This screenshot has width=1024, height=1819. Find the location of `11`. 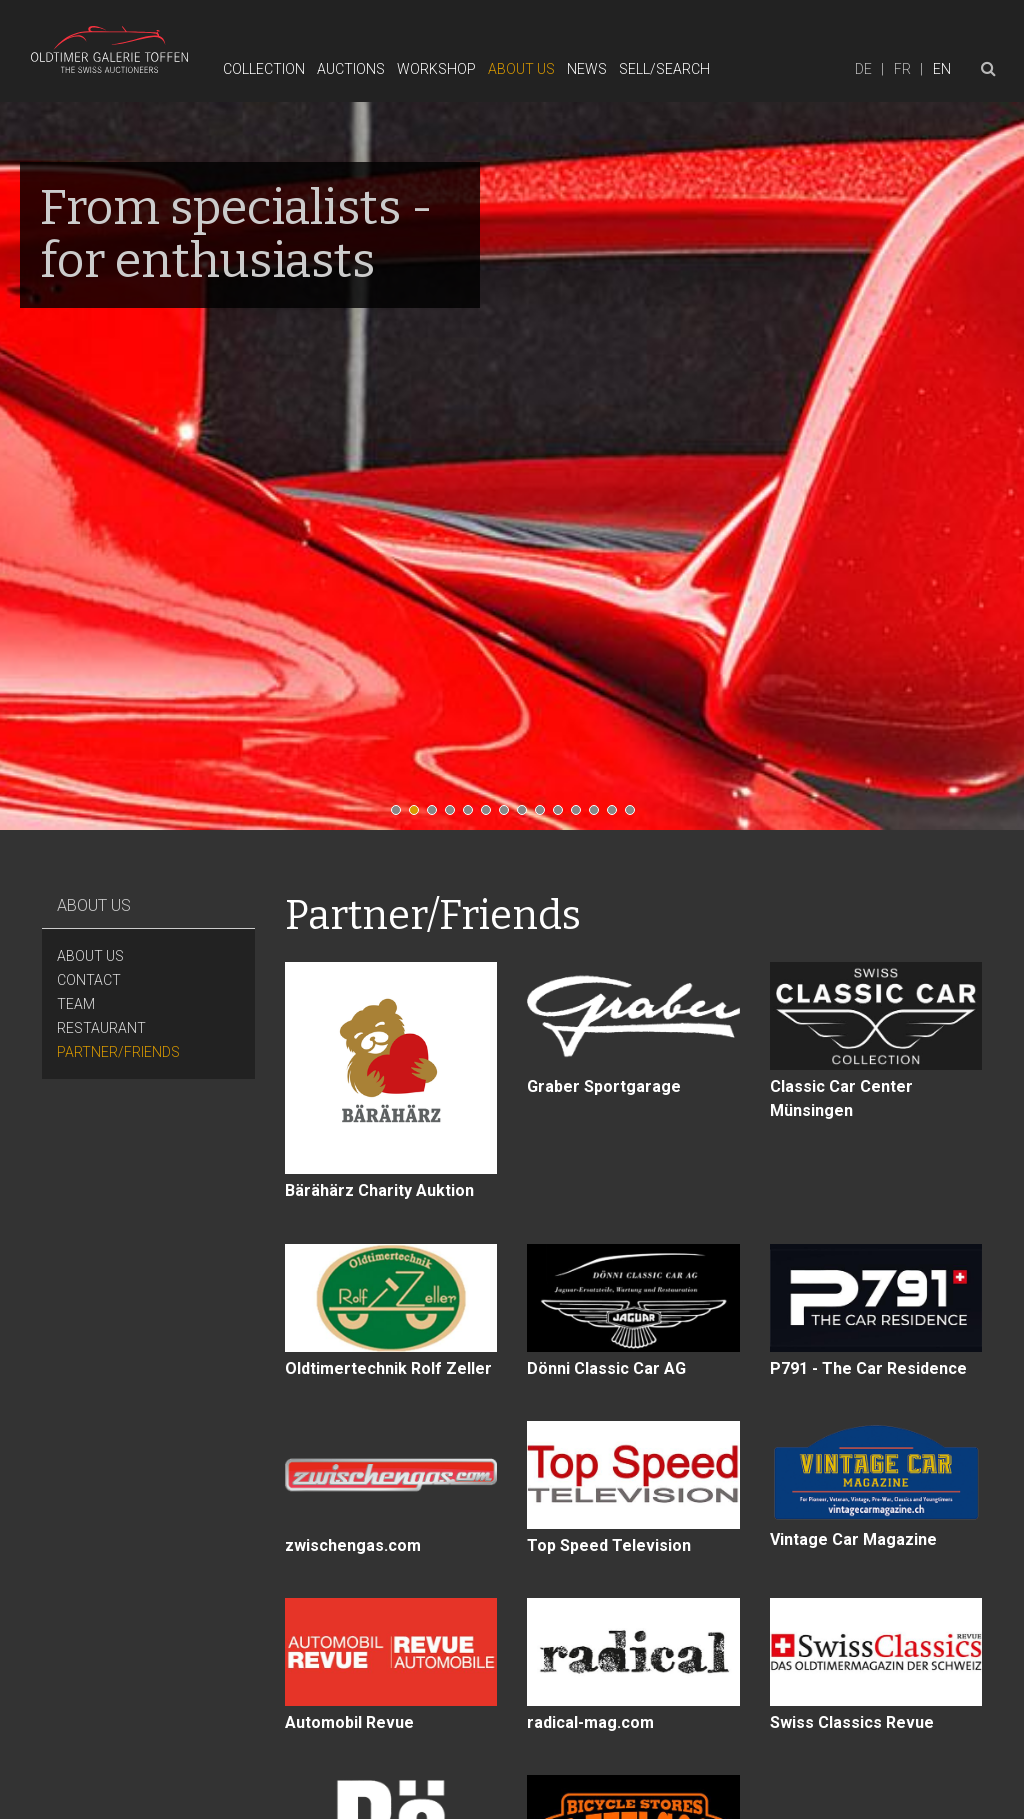

11 is located at coordinates (581, 815).